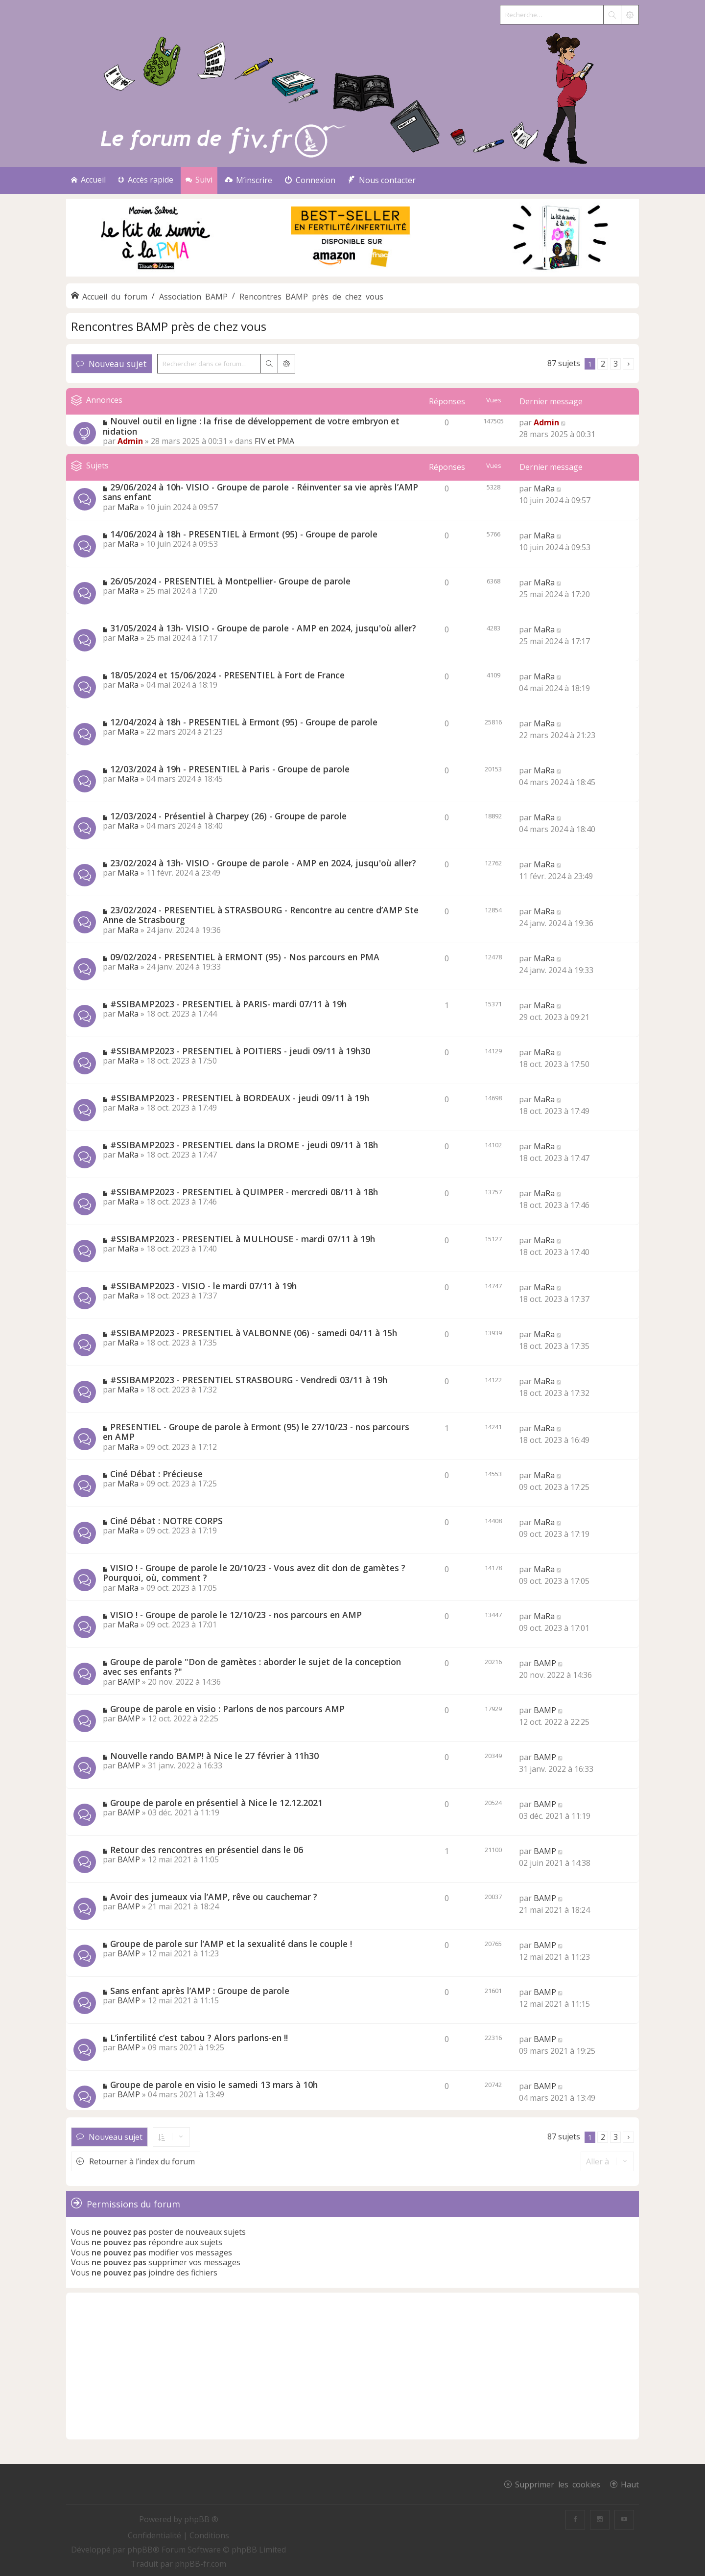 The image size is (705, 2576). Describe the element at coordinates (251, 426) in the screenshot. I see `Nouvel outil en ligne : la frise de développement de votre embryon et nidation` at that location.